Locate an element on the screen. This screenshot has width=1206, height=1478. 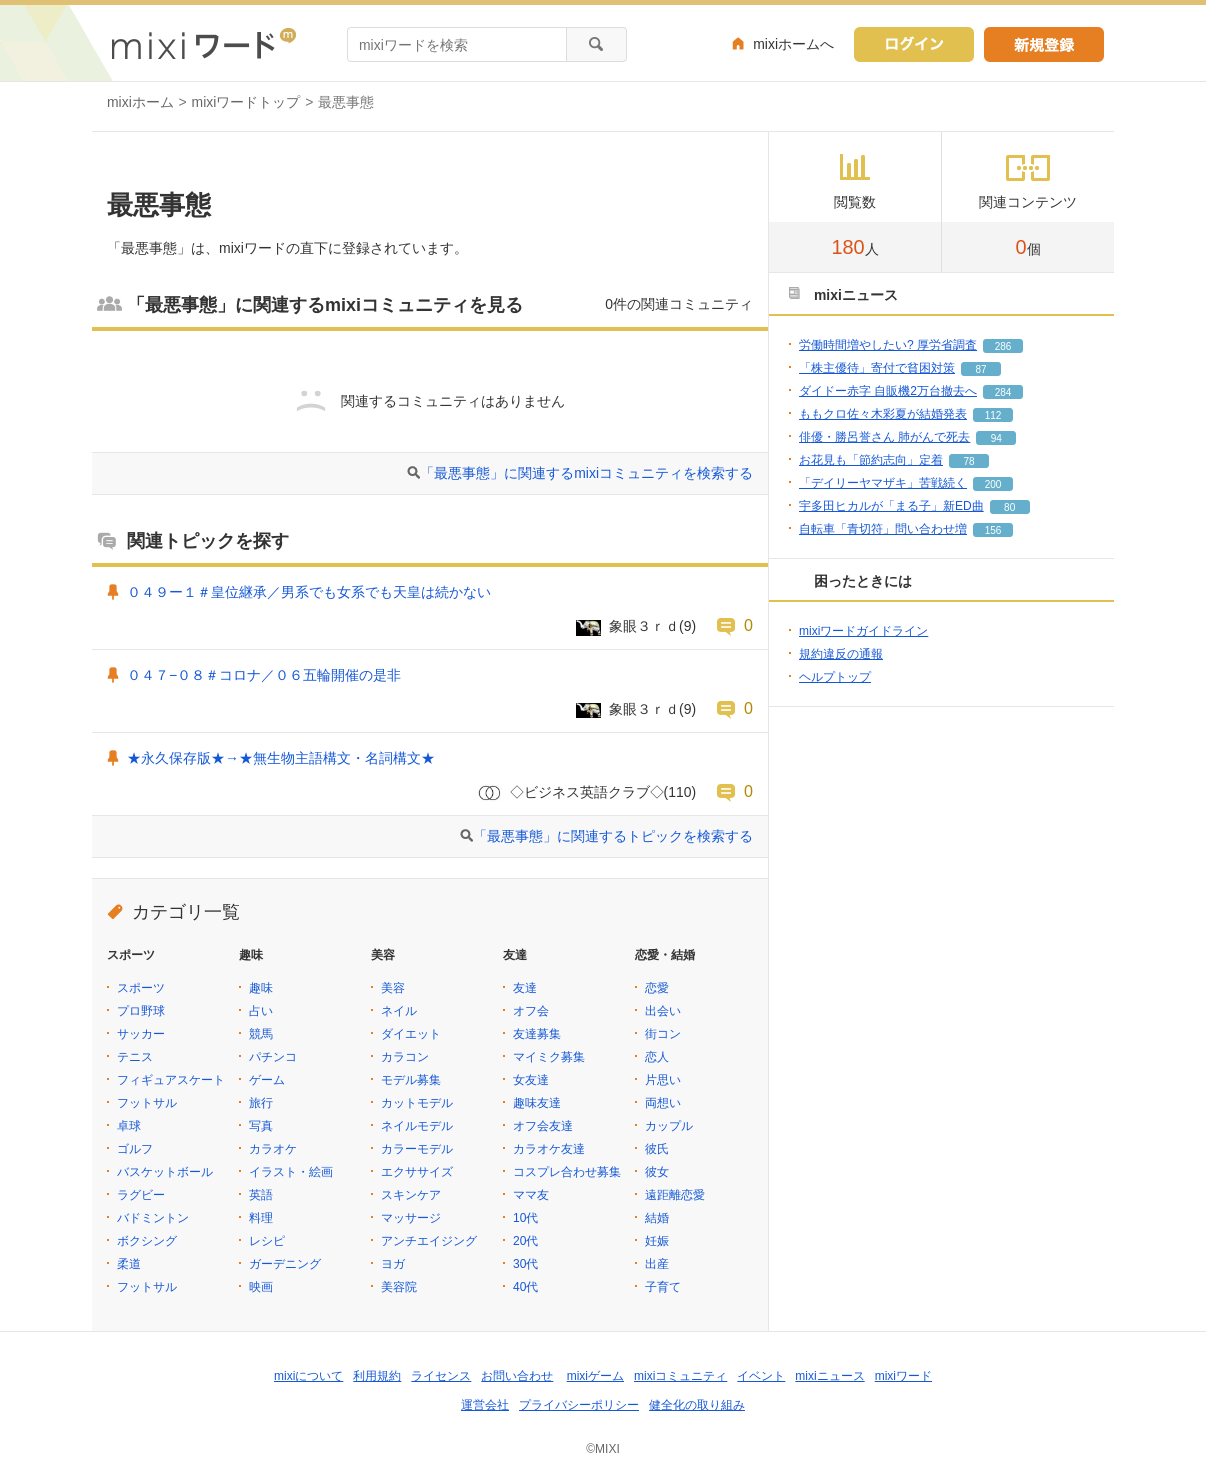
ラグビー is located at coordinates (141, 1195).